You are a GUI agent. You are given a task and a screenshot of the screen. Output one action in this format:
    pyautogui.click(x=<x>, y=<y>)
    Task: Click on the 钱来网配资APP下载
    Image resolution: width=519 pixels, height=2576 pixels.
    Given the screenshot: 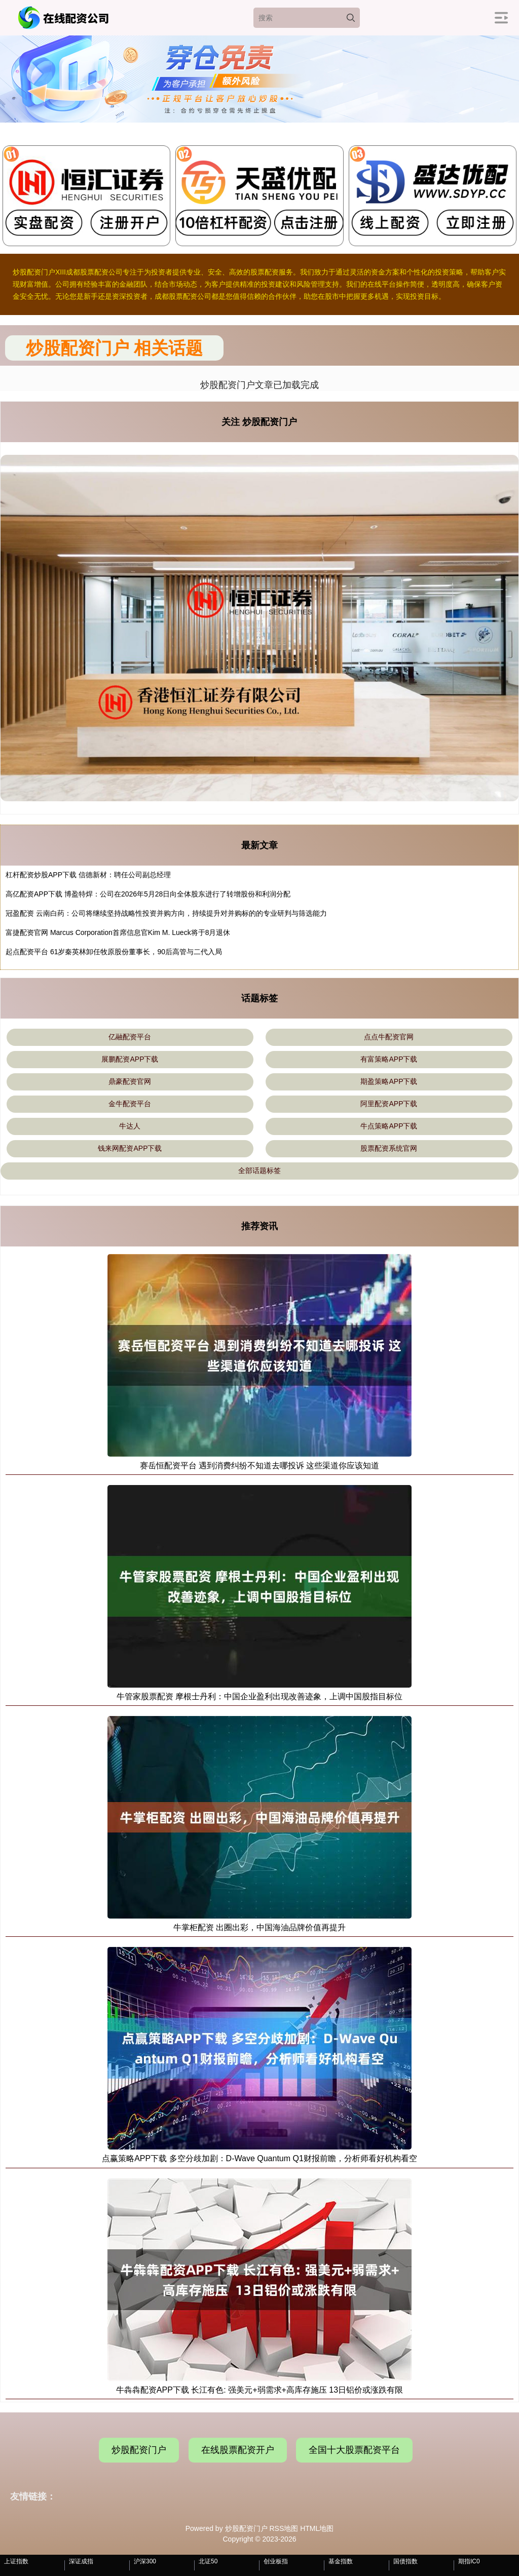 What is the action you would take?
    pyautogui.click(x=130, y=1148)
    